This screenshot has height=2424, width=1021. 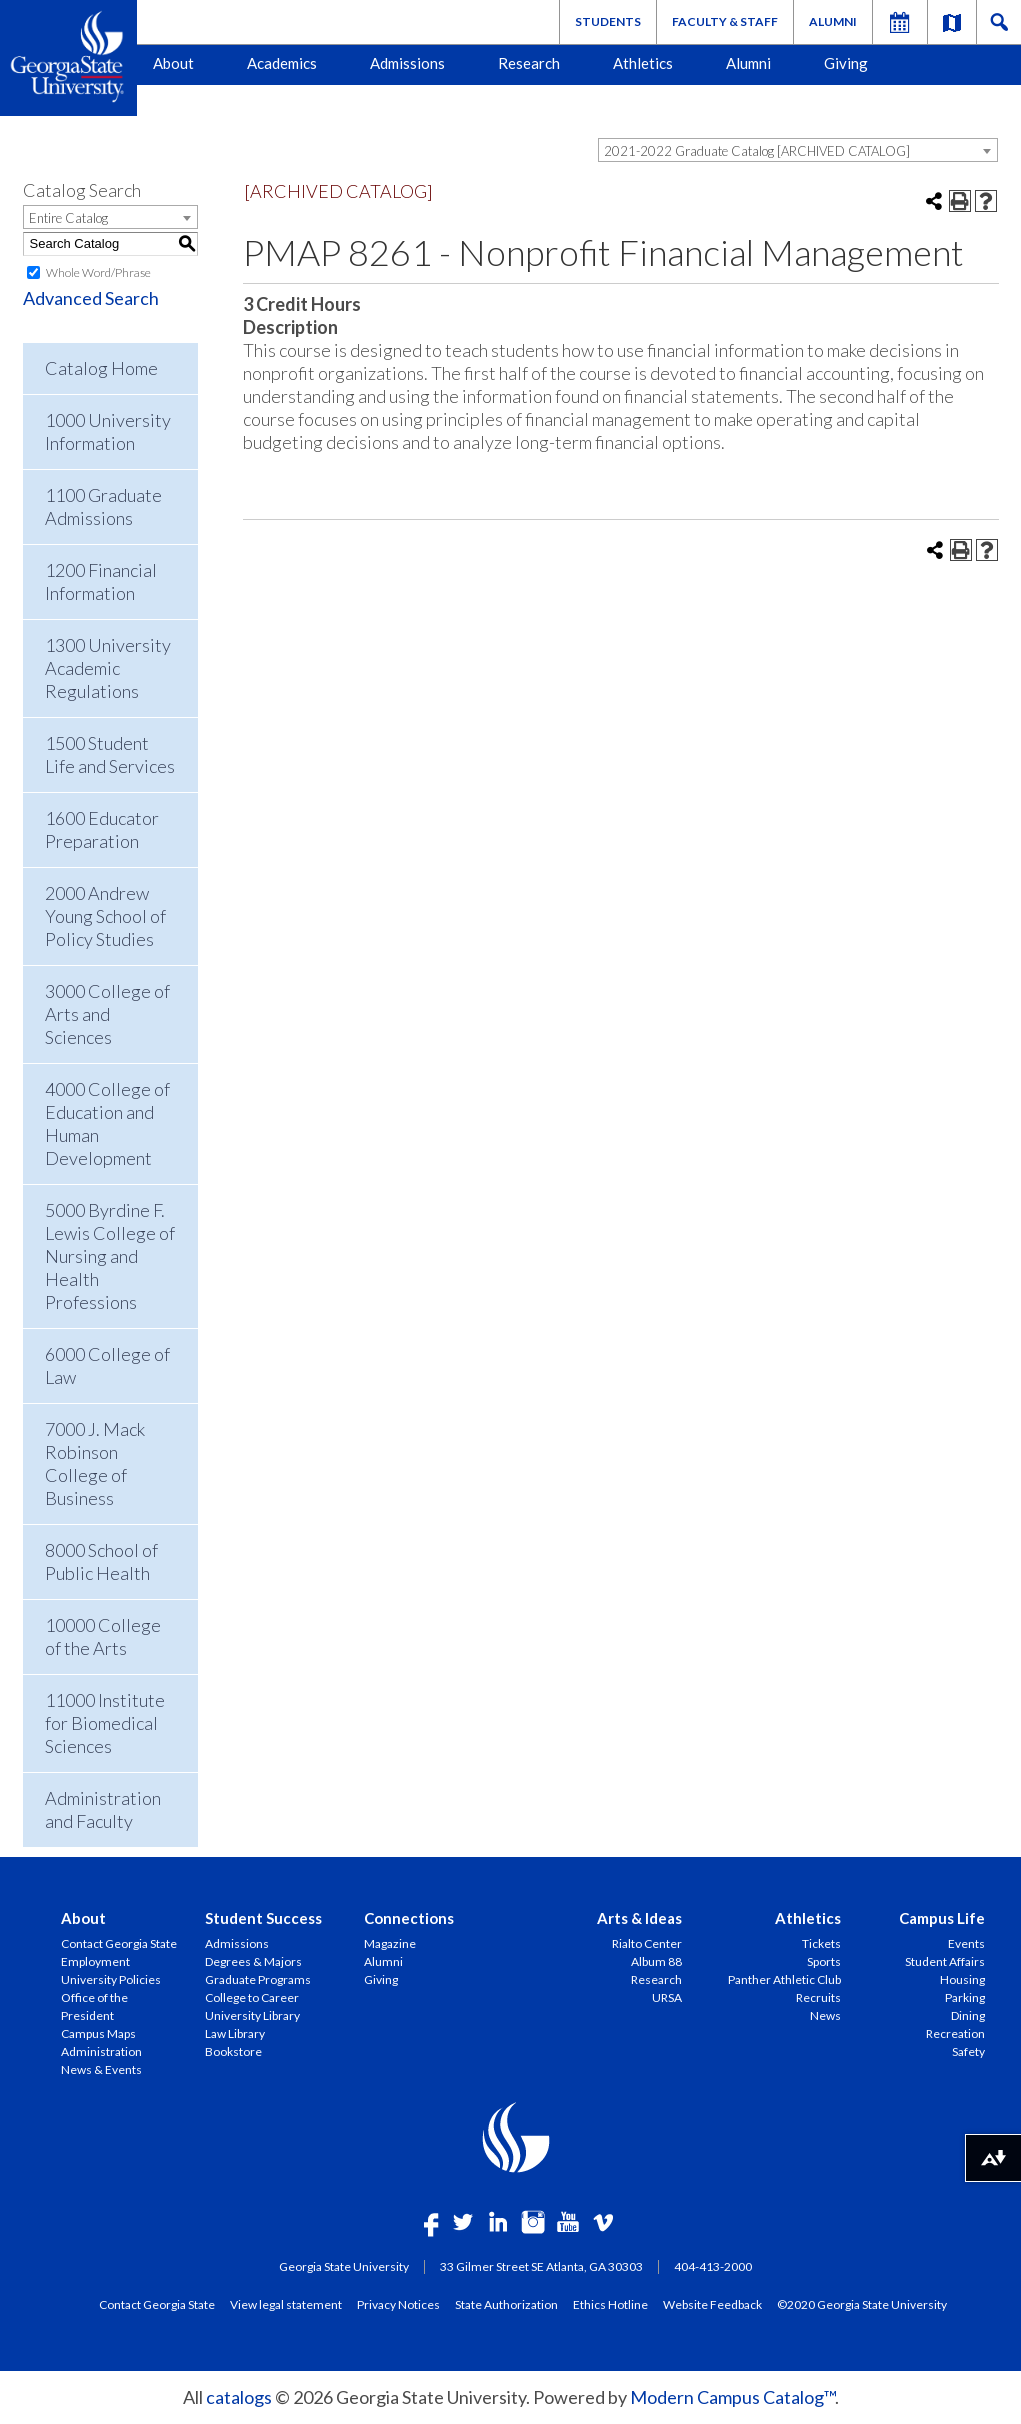 I want to click on Sports, so click(x=824, y=1961).